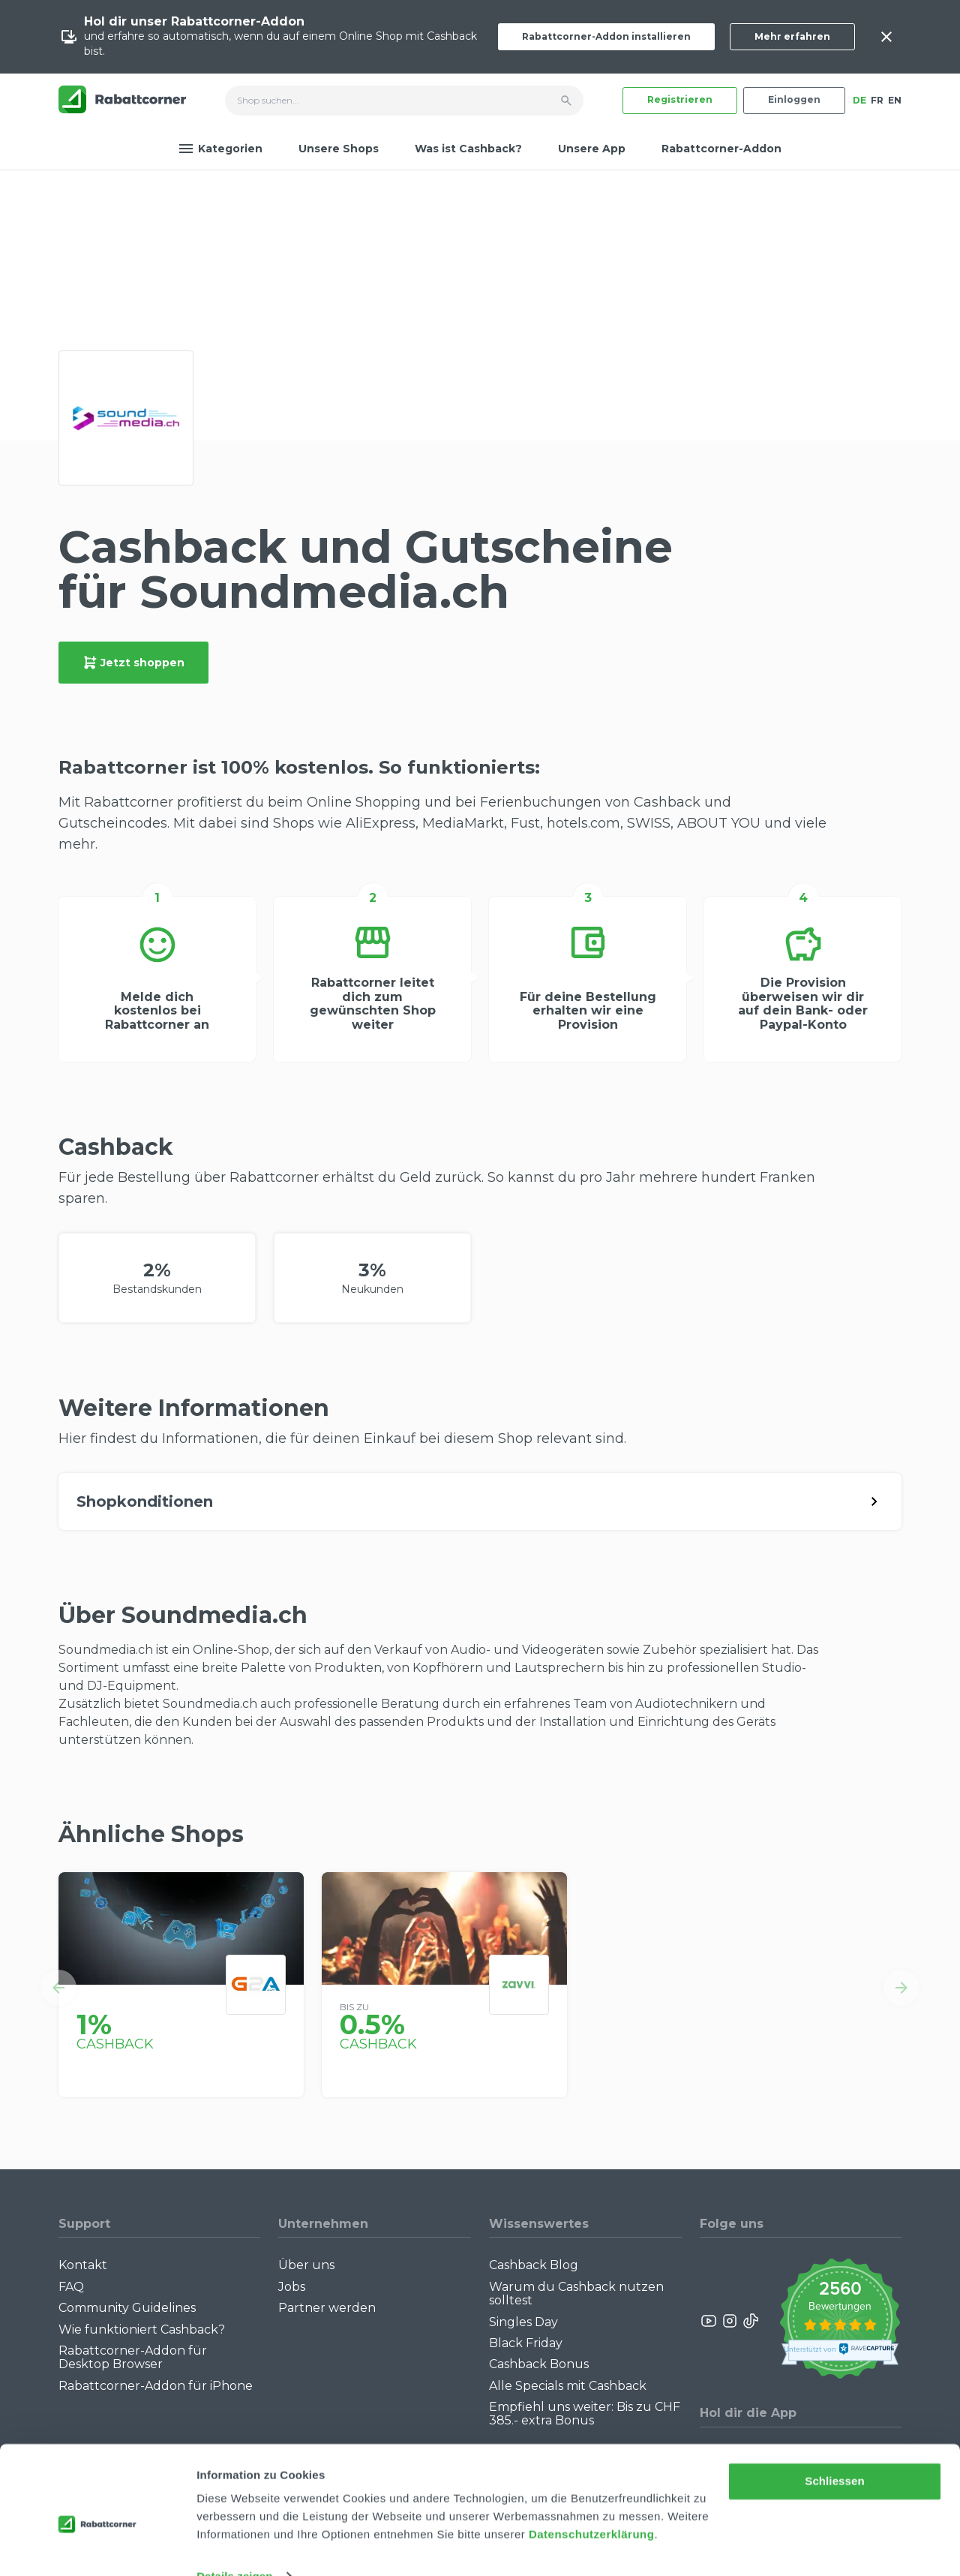 Image resolution: width=960 pixels, height=2576 pixels. Describe the element at coordinates (834, 2451) in the screenshot. I see `Schliessen` at that location.